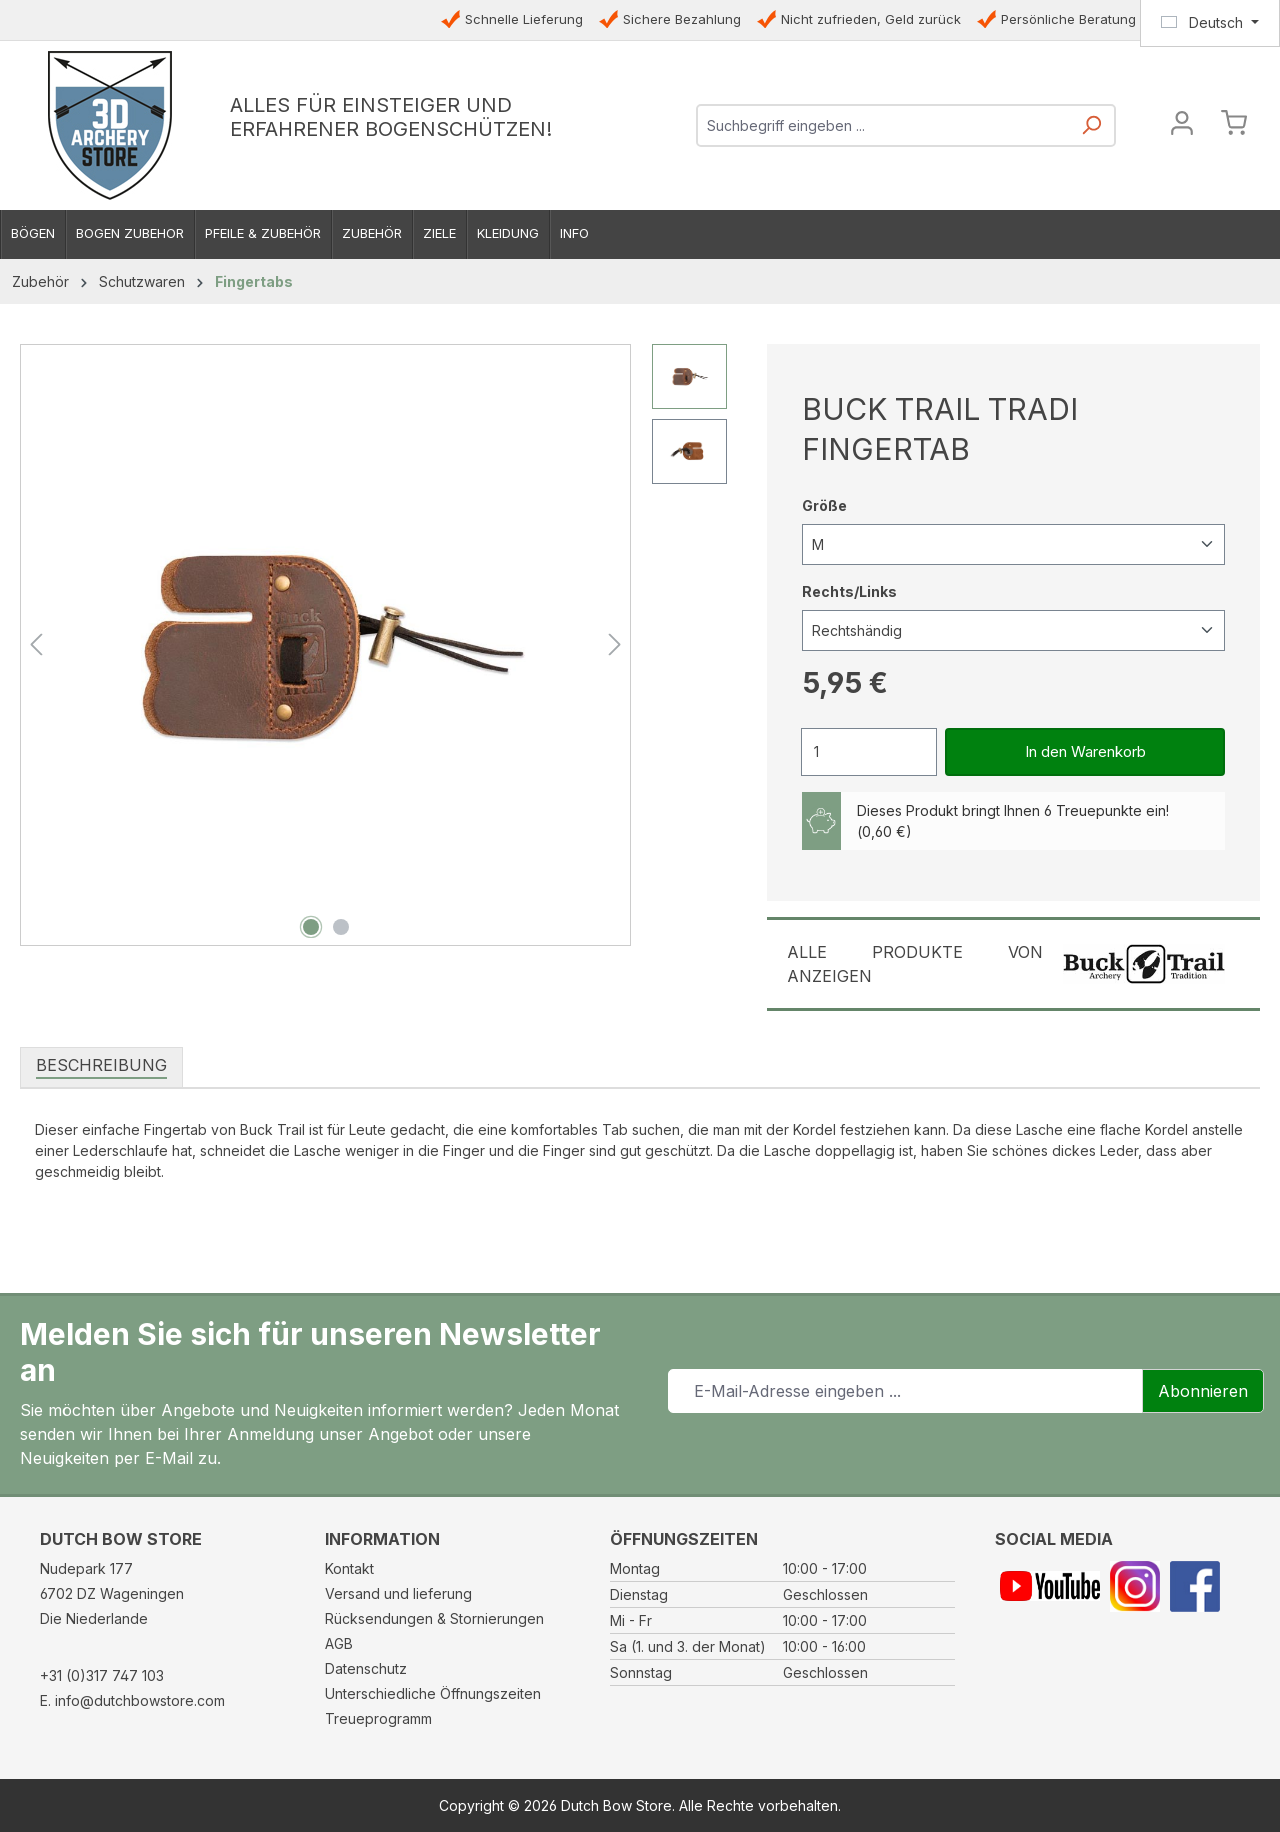 This screenshot has height=1832, width=1280. I want to click on Datenschutz, so click(366, 1668).